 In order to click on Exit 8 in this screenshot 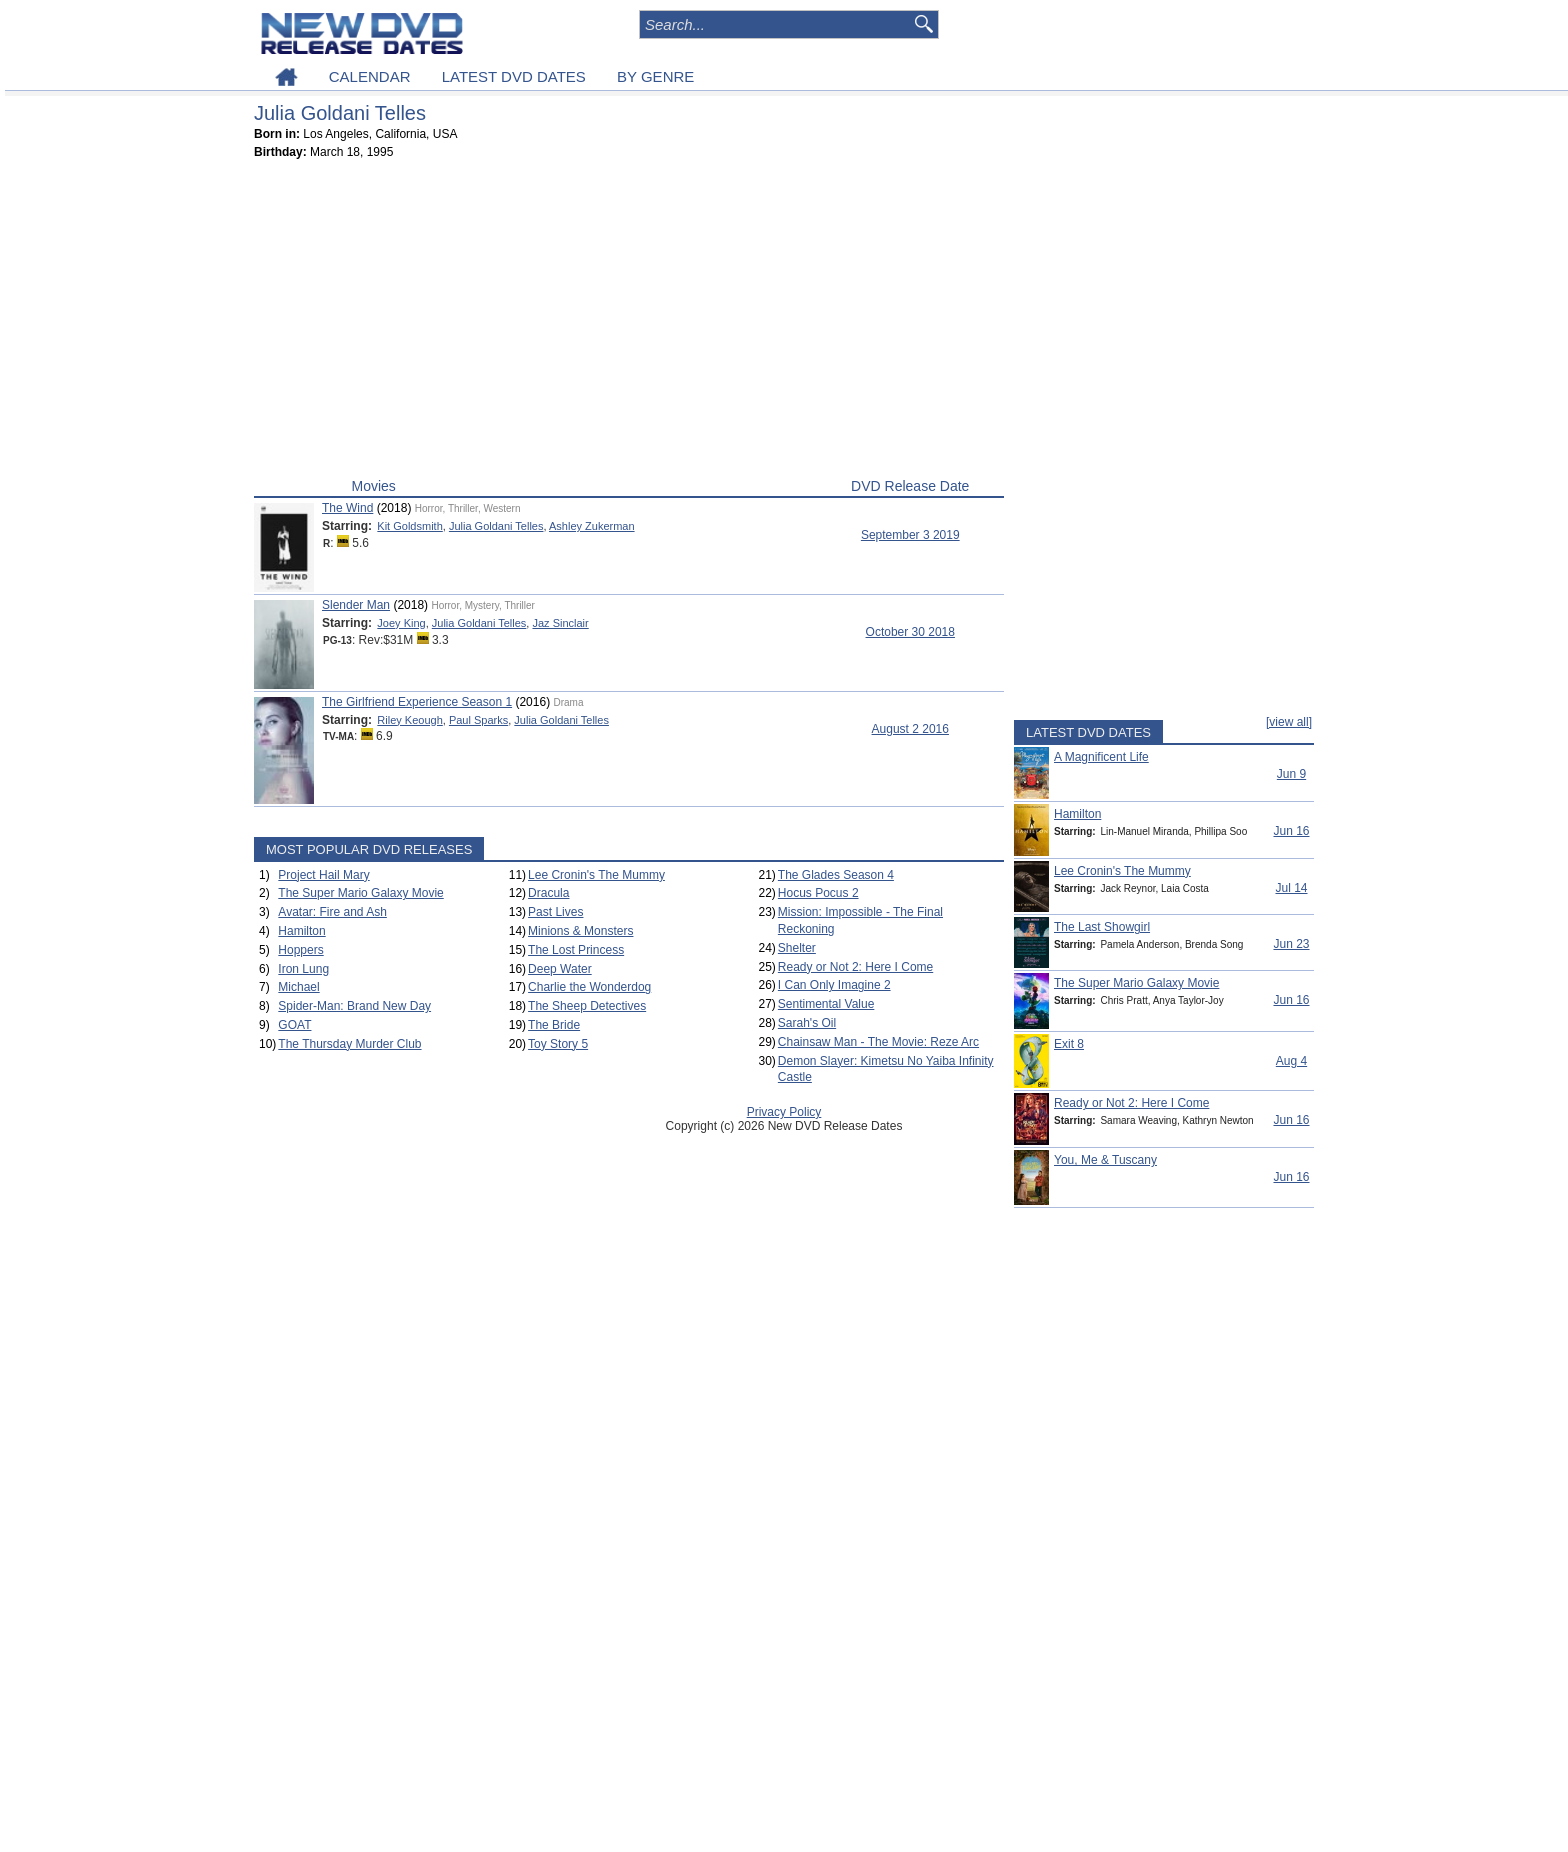, I will do `click(1069, 1044)`.